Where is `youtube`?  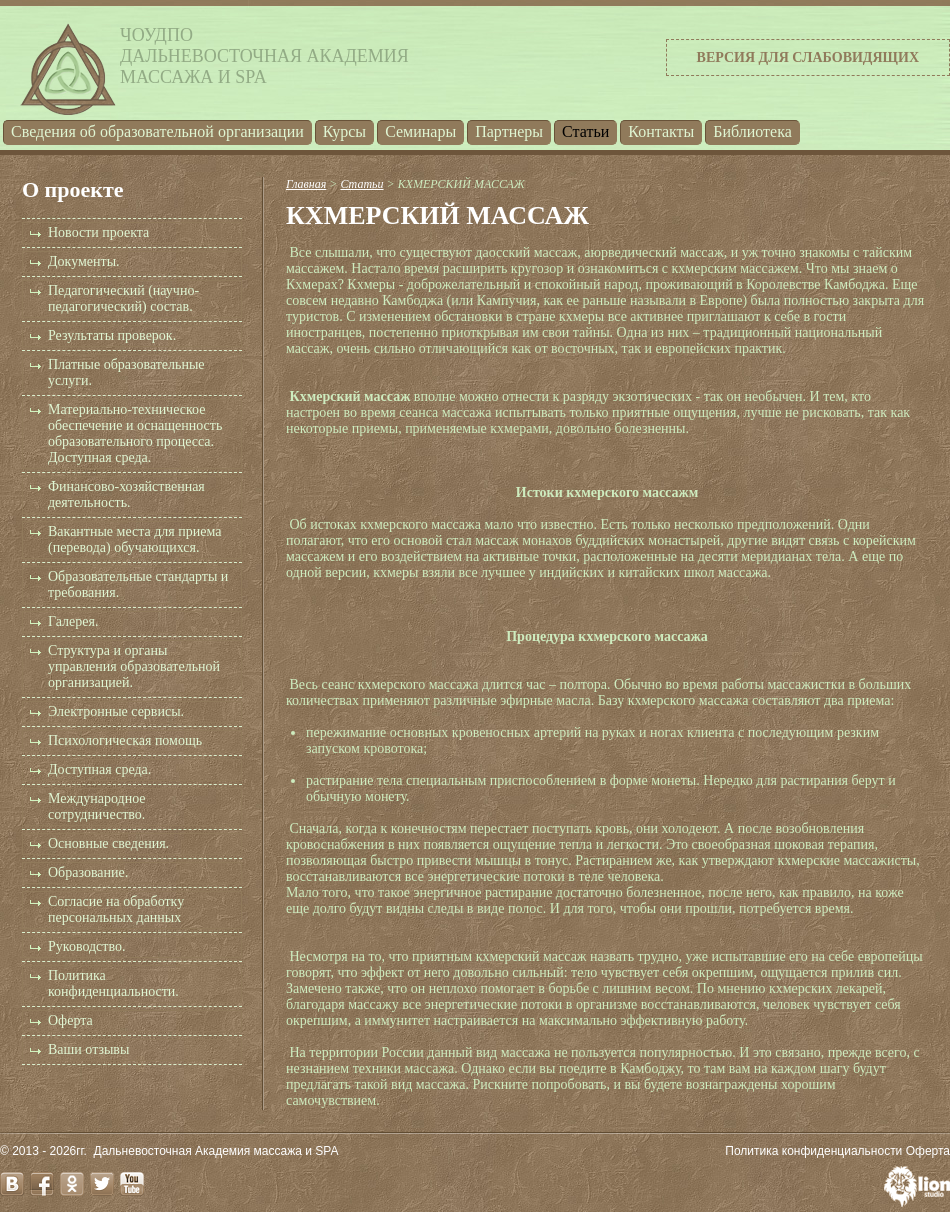
youtube is located at coordinates (132, 1184).